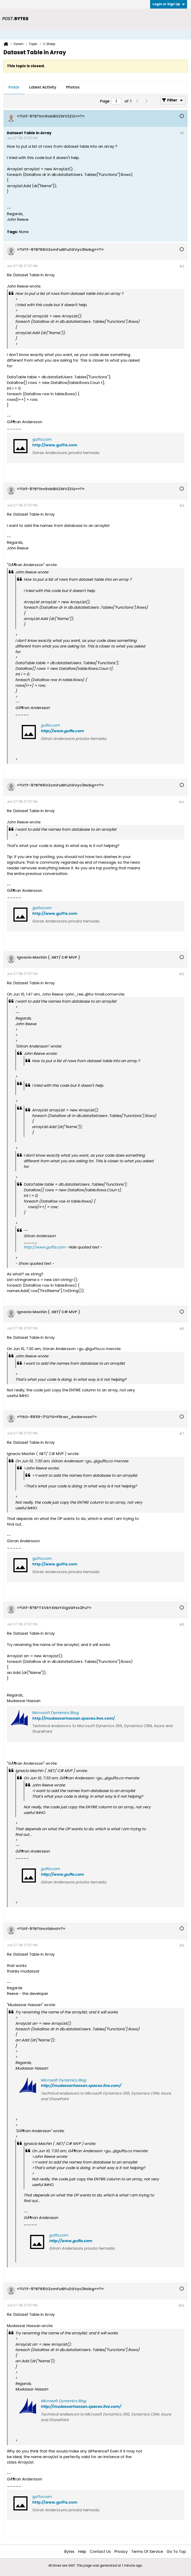 Image resolution: width=191 pixels, height=2576 pixels. I want to click on #8, so click(181, 1624).